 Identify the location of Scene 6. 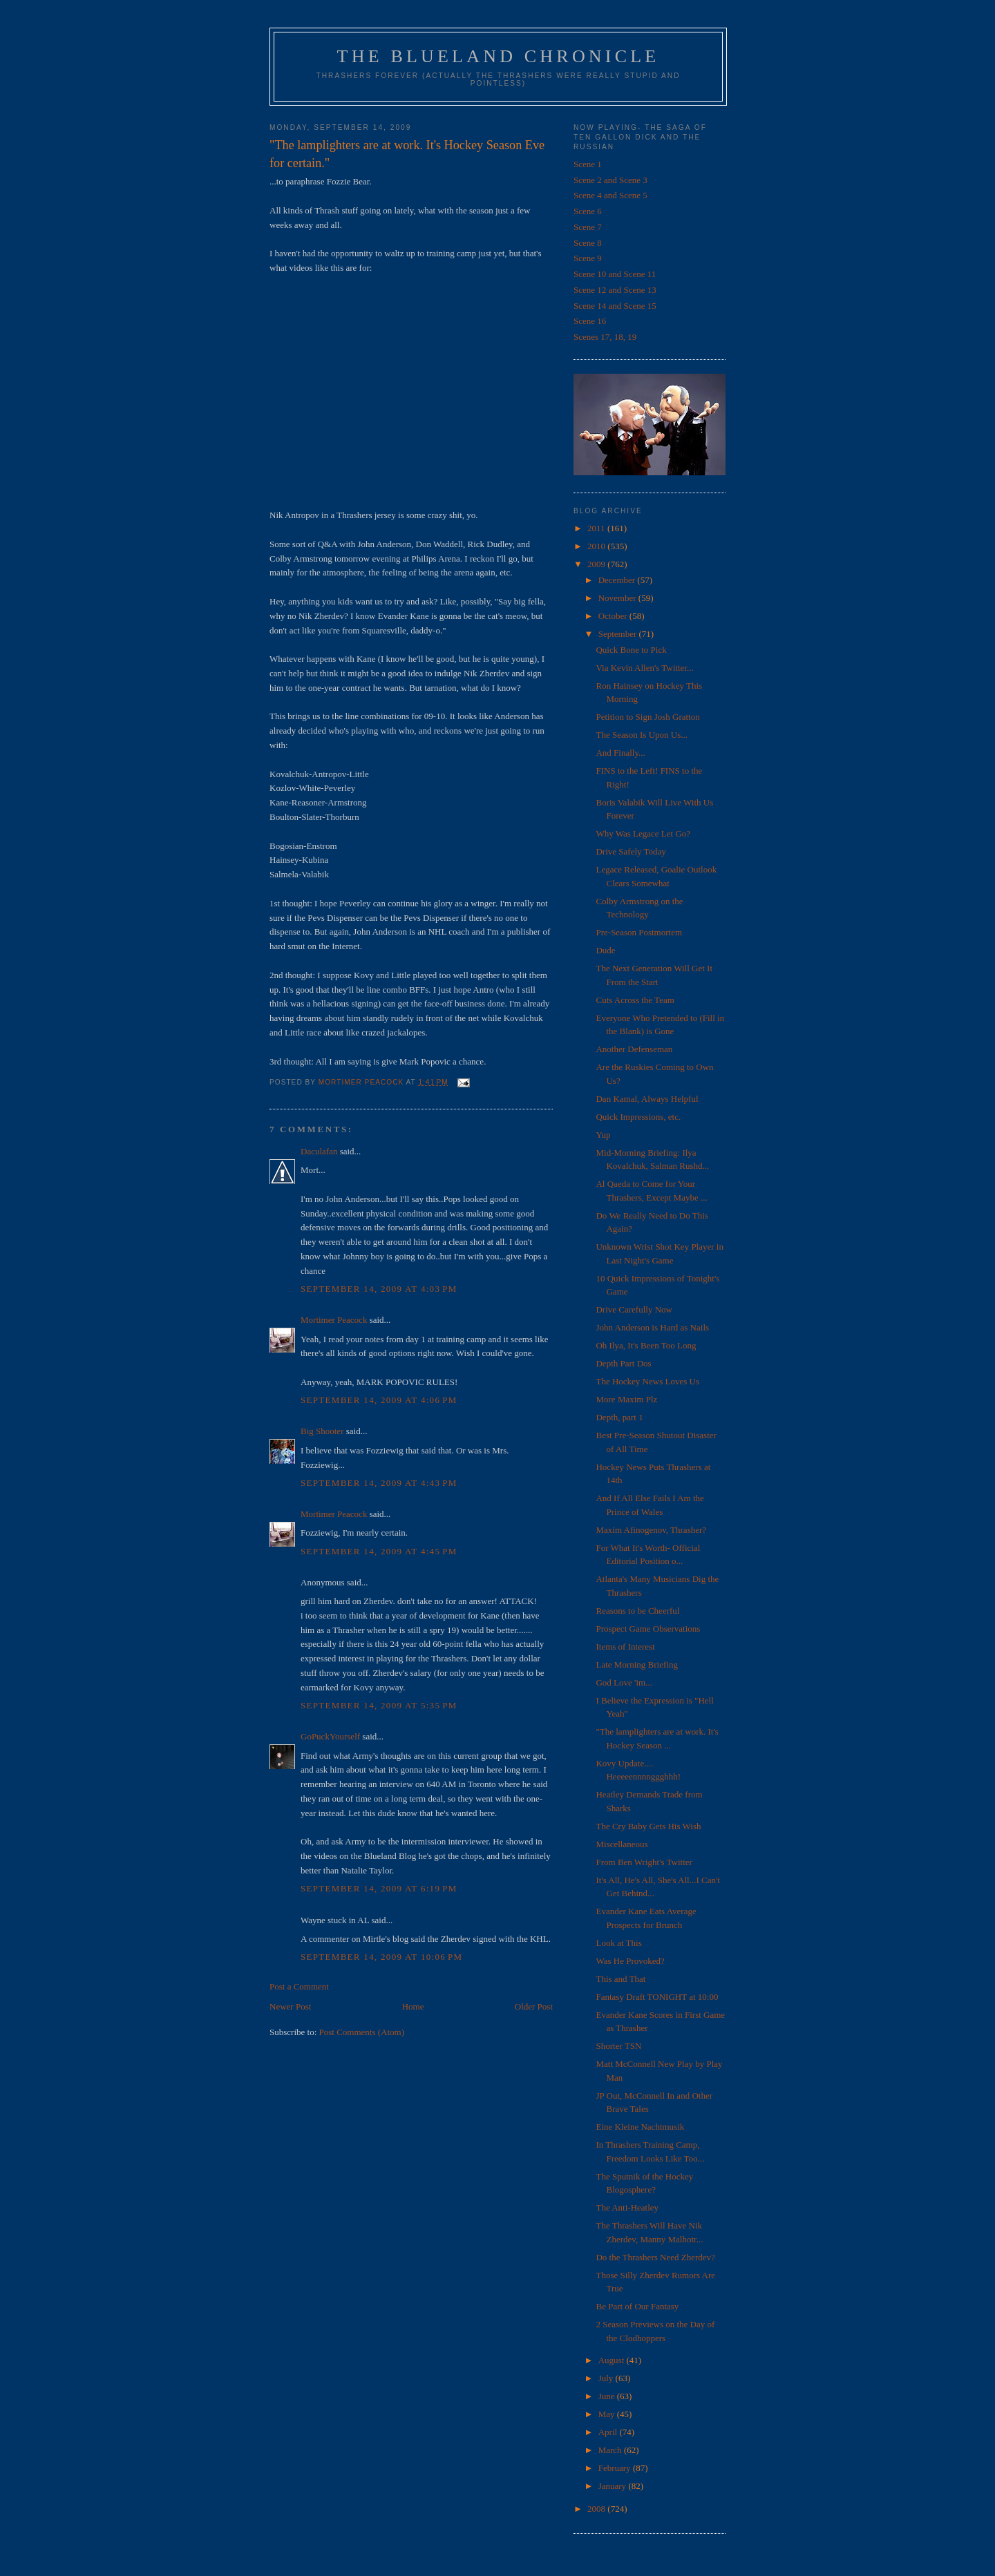
(588, 211).